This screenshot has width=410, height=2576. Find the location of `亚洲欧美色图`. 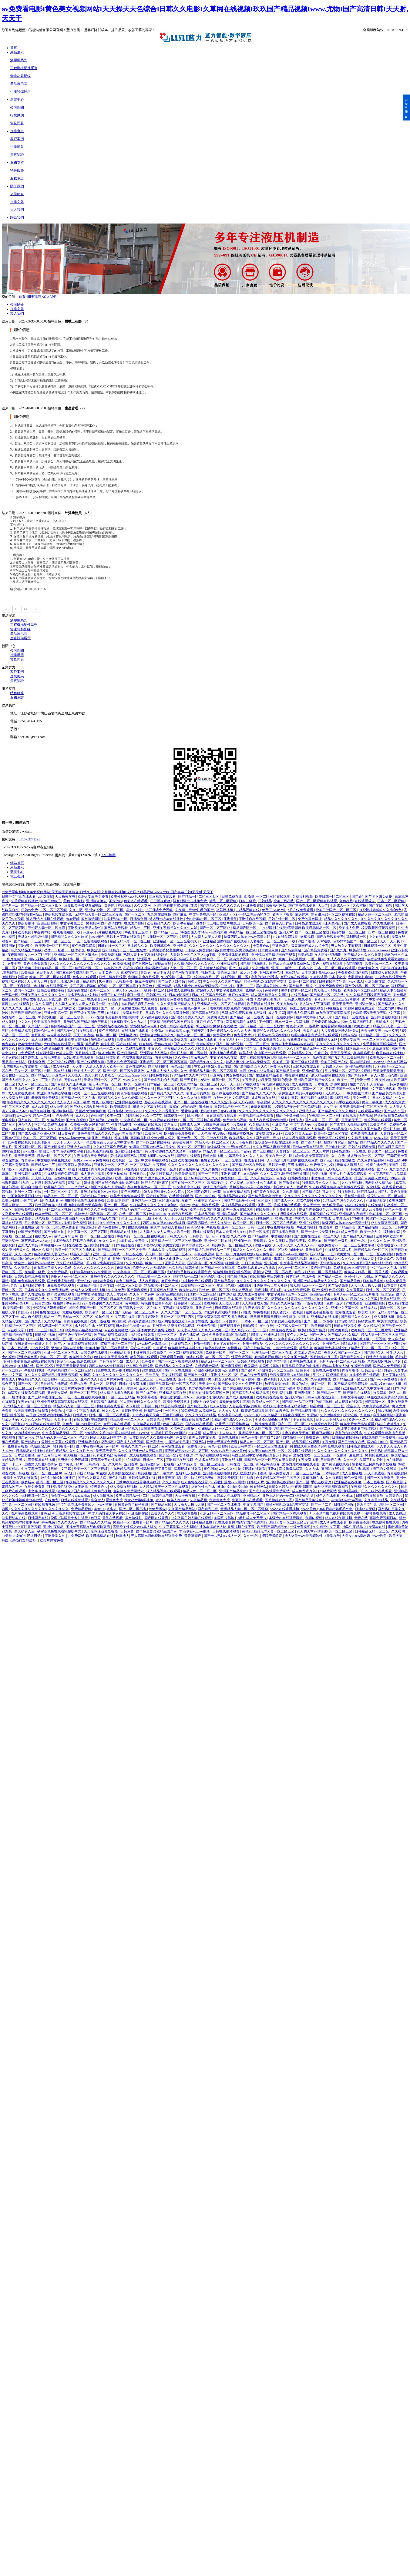

亚洲欧美色图 is located at coordinates (27, 1357).